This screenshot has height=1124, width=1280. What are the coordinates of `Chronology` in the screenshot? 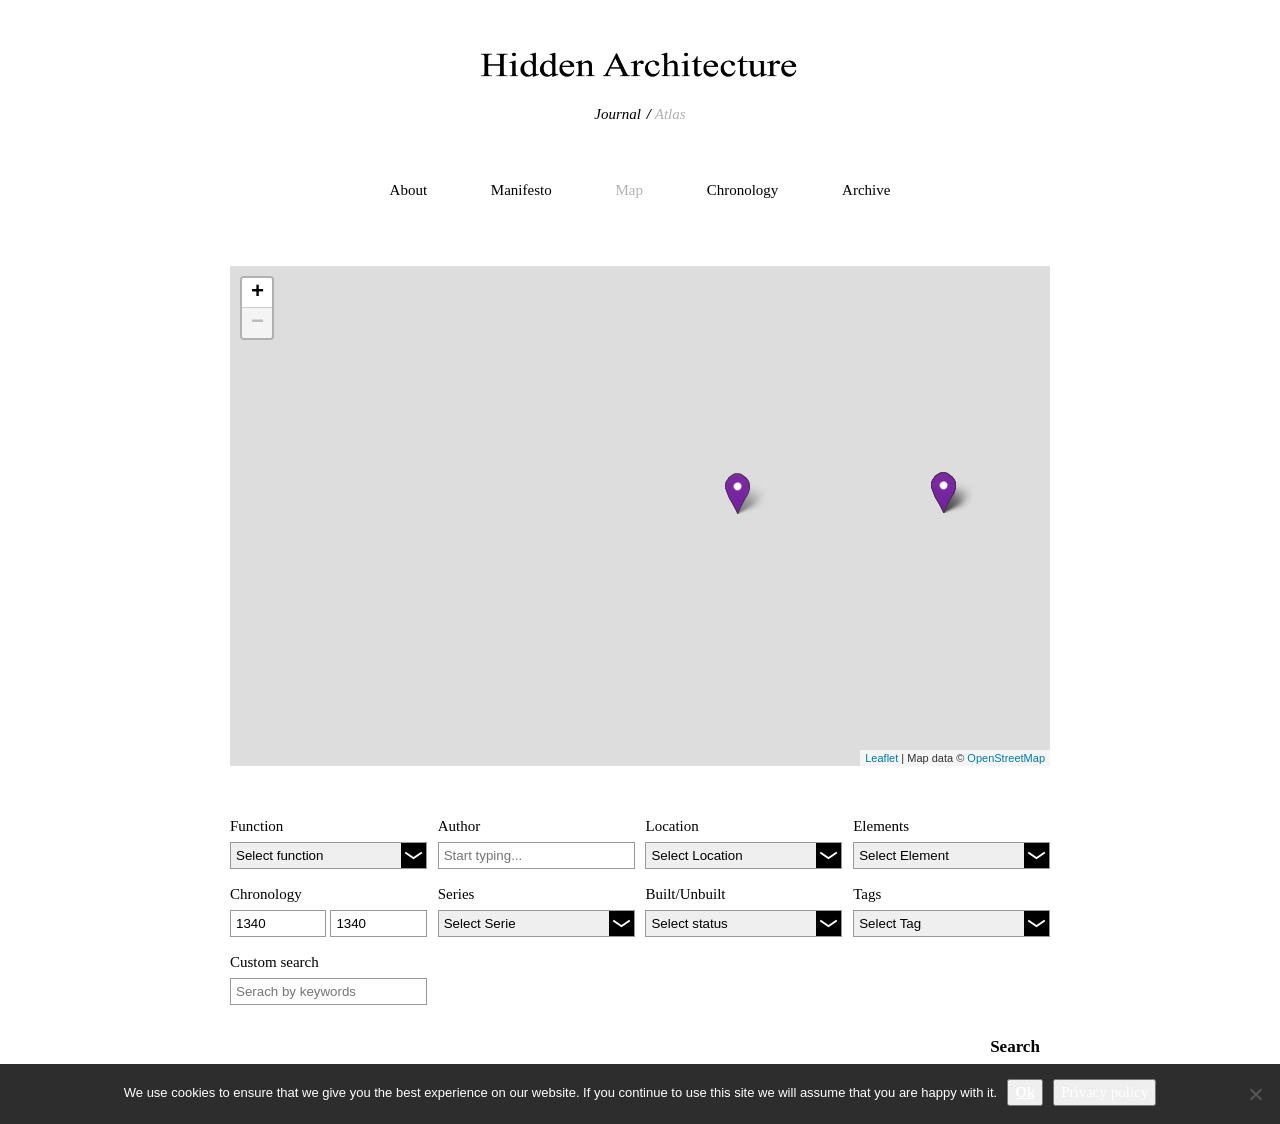 It's located at (743, 190).